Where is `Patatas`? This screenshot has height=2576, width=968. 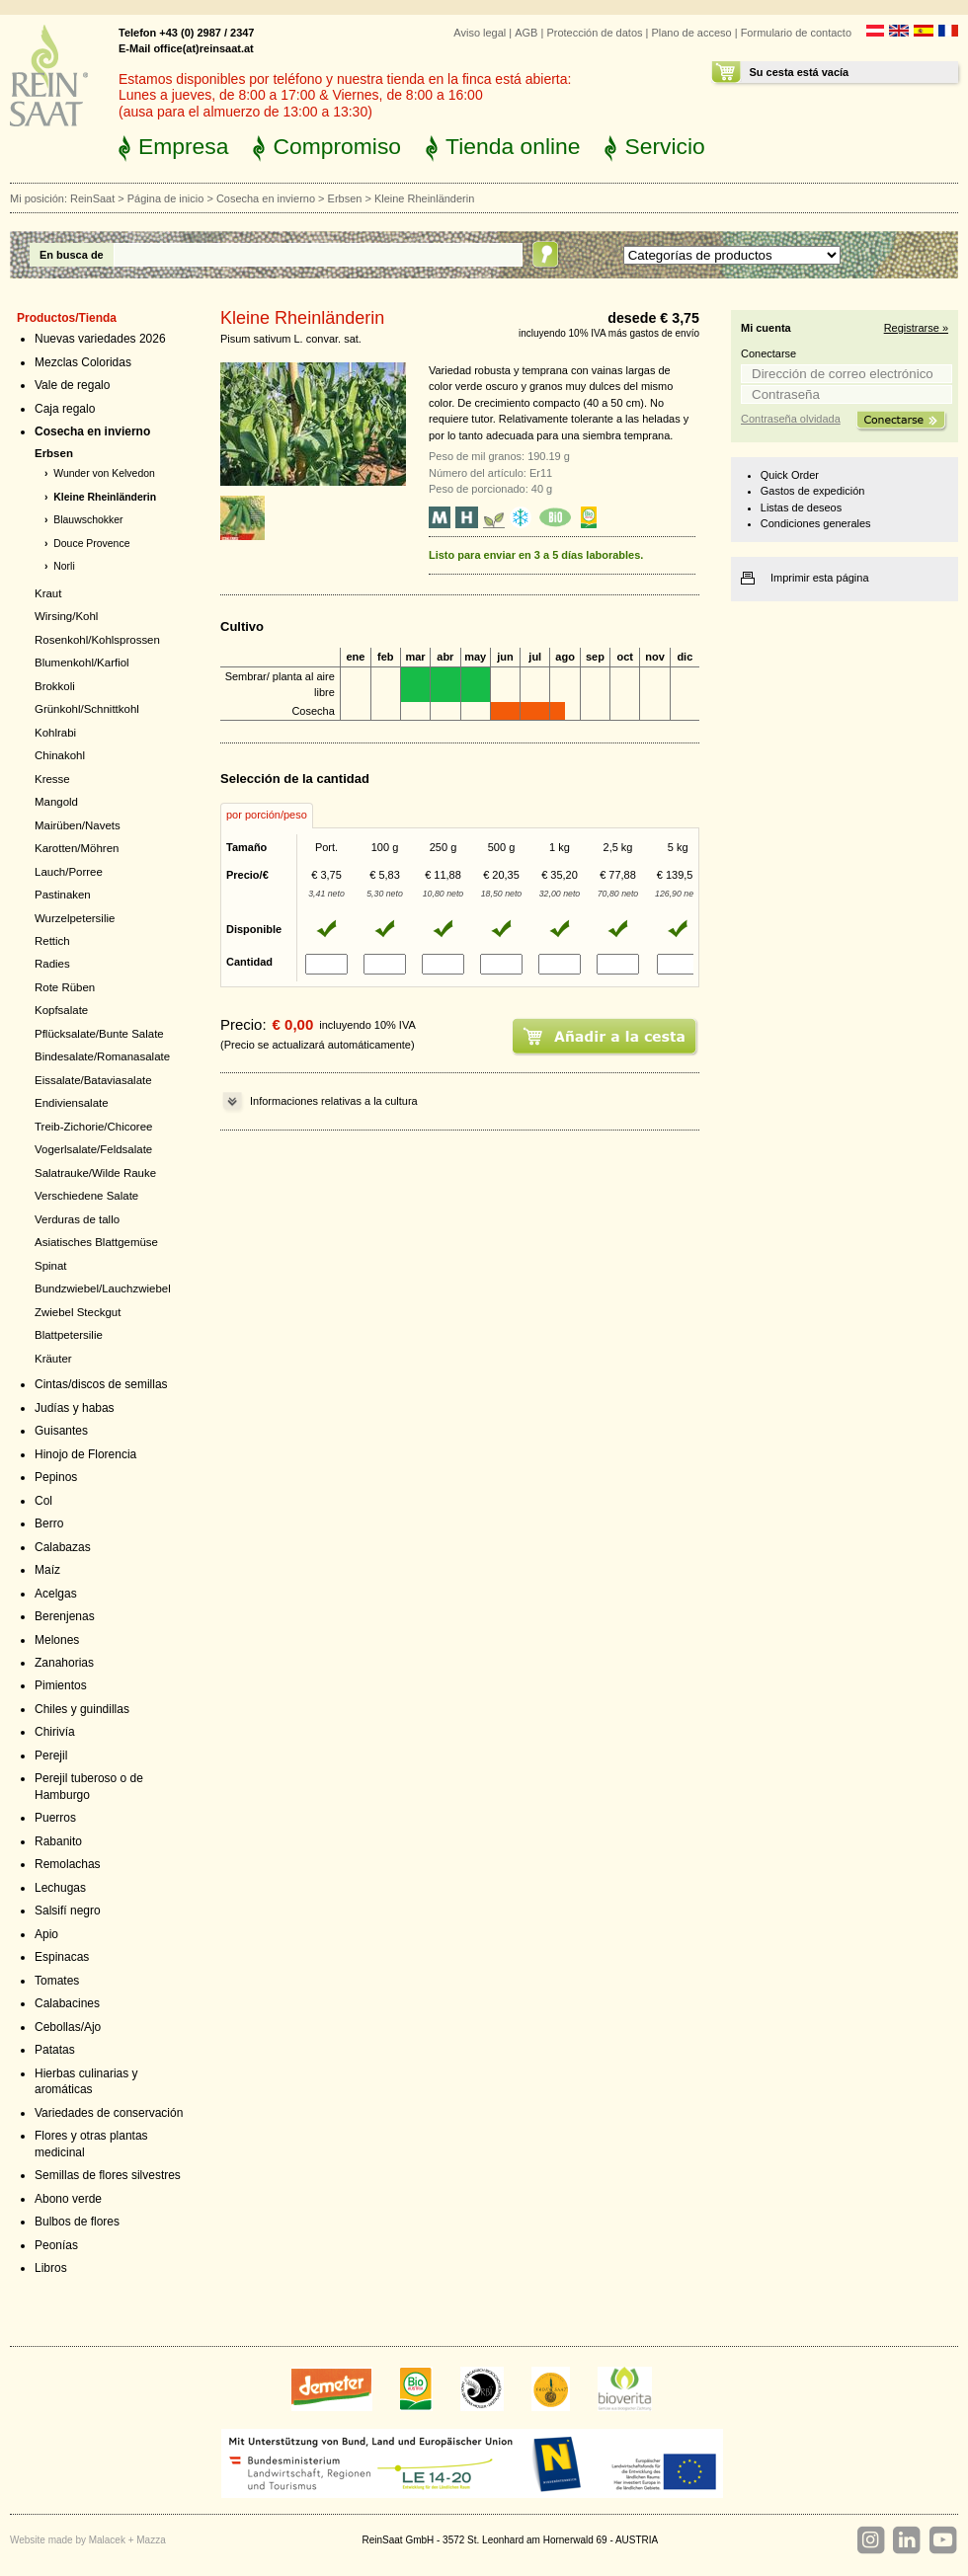
Patatas is located at coordinates (55, 2050).